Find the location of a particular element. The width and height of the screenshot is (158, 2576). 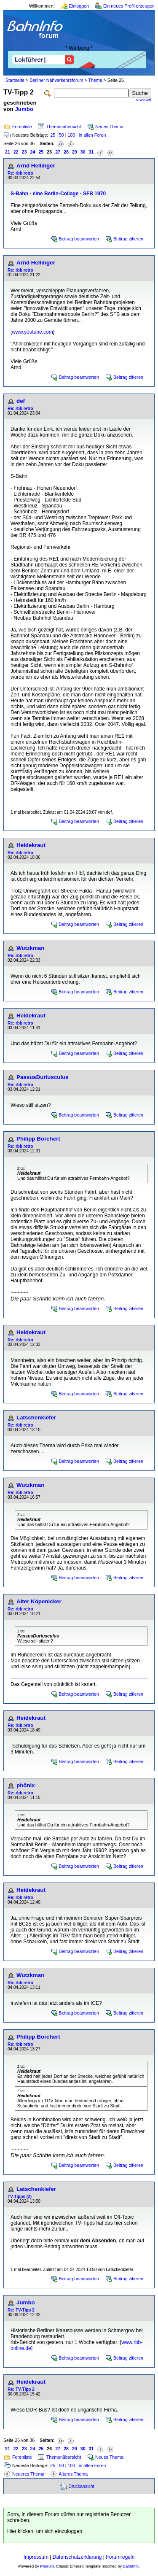

Forumregeln is located at coordinates (120, 2557).